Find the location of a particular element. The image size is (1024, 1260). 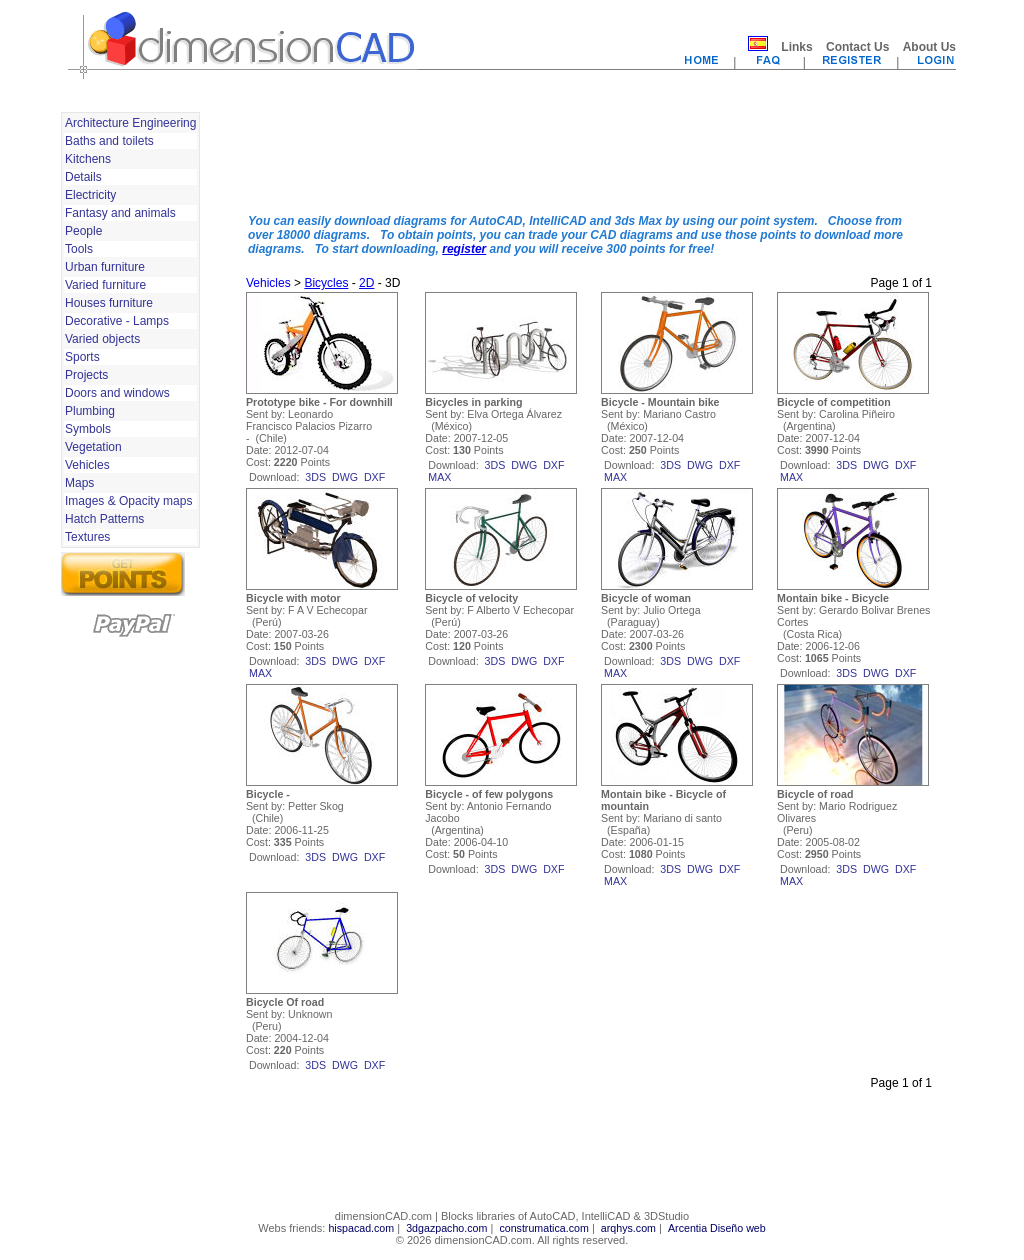

arqhys.com is located at coordinates (628, 1228).